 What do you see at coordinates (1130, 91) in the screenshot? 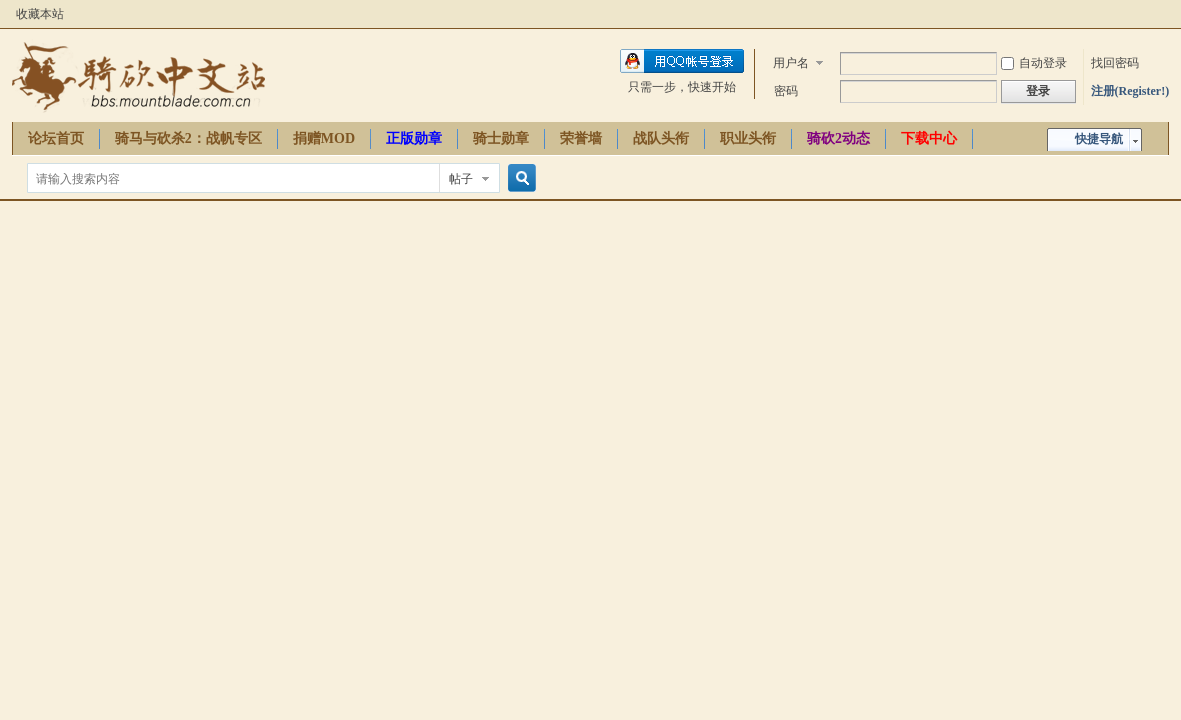
I see `注册(Register!)` at bounding box center [1130, 91].